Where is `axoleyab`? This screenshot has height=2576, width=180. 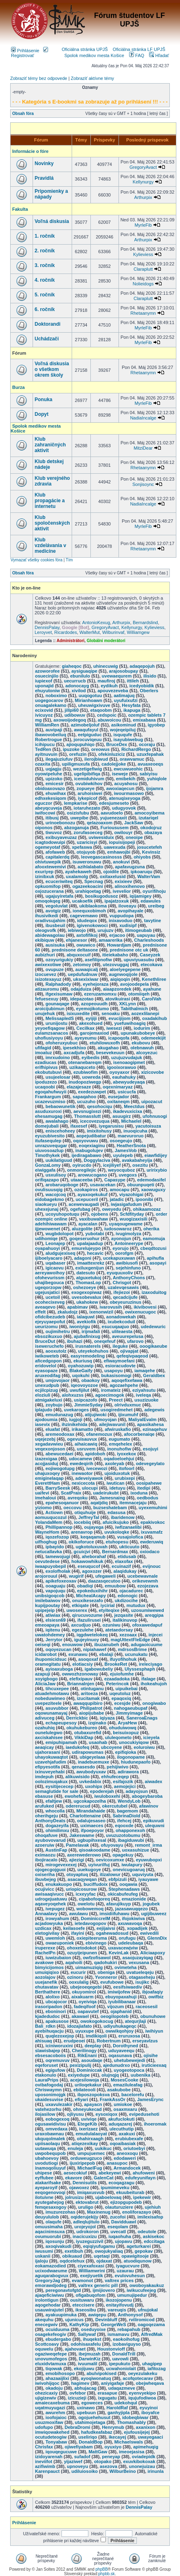 axoleyab is located at coordinates (114, 1463).